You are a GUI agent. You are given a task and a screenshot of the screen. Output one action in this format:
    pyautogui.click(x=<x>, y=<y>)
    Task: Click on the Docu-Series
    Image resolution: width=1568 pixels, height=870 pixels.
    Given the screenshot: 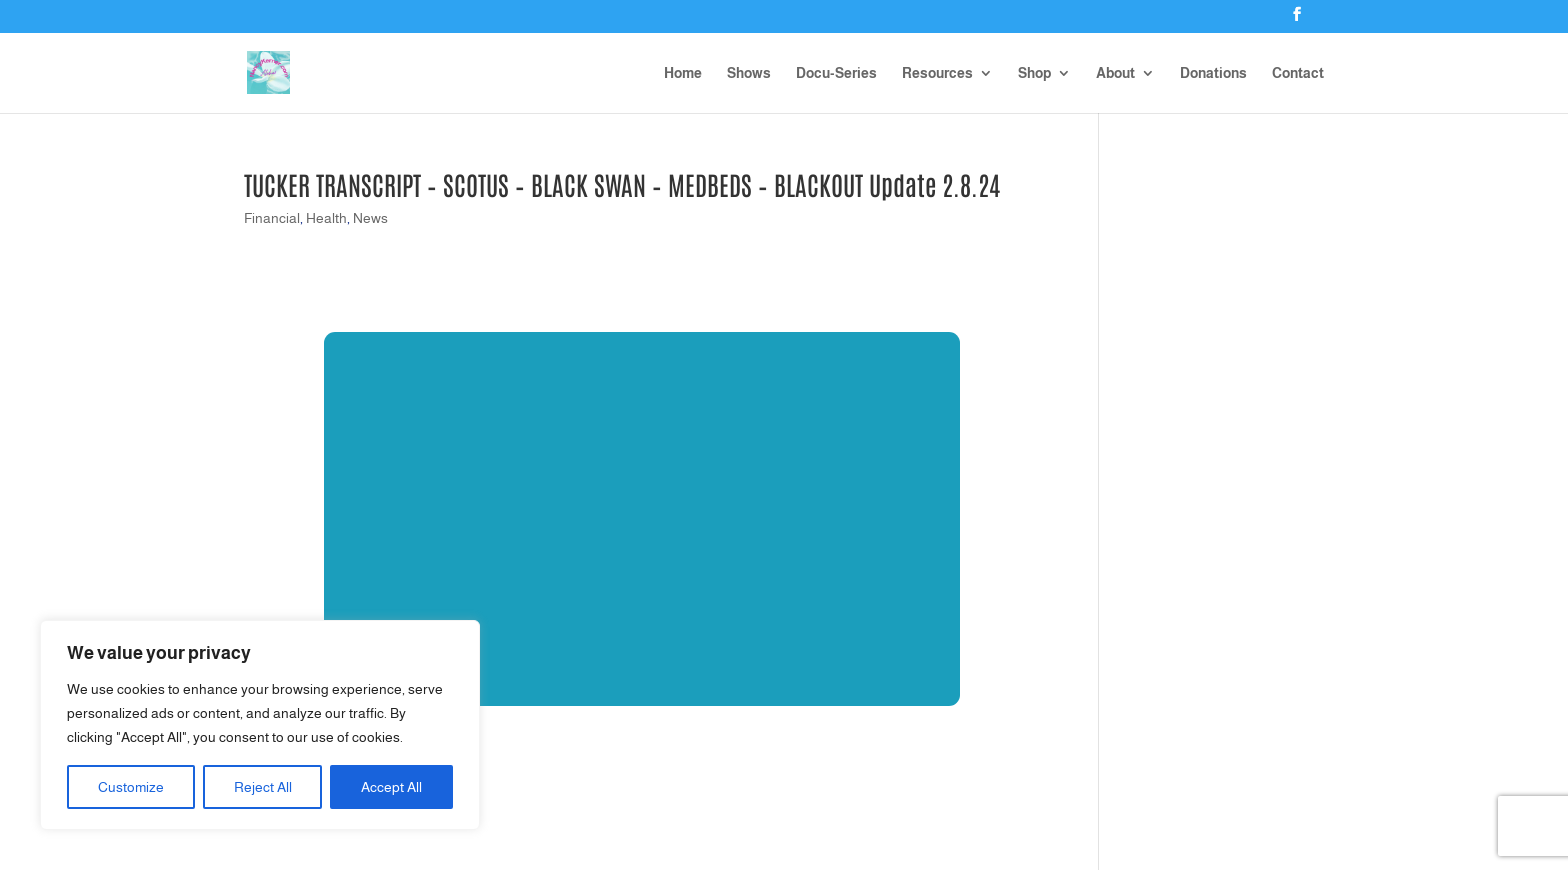 What is the action you would take?
    pyautogui.click(x=836, y=73)
    